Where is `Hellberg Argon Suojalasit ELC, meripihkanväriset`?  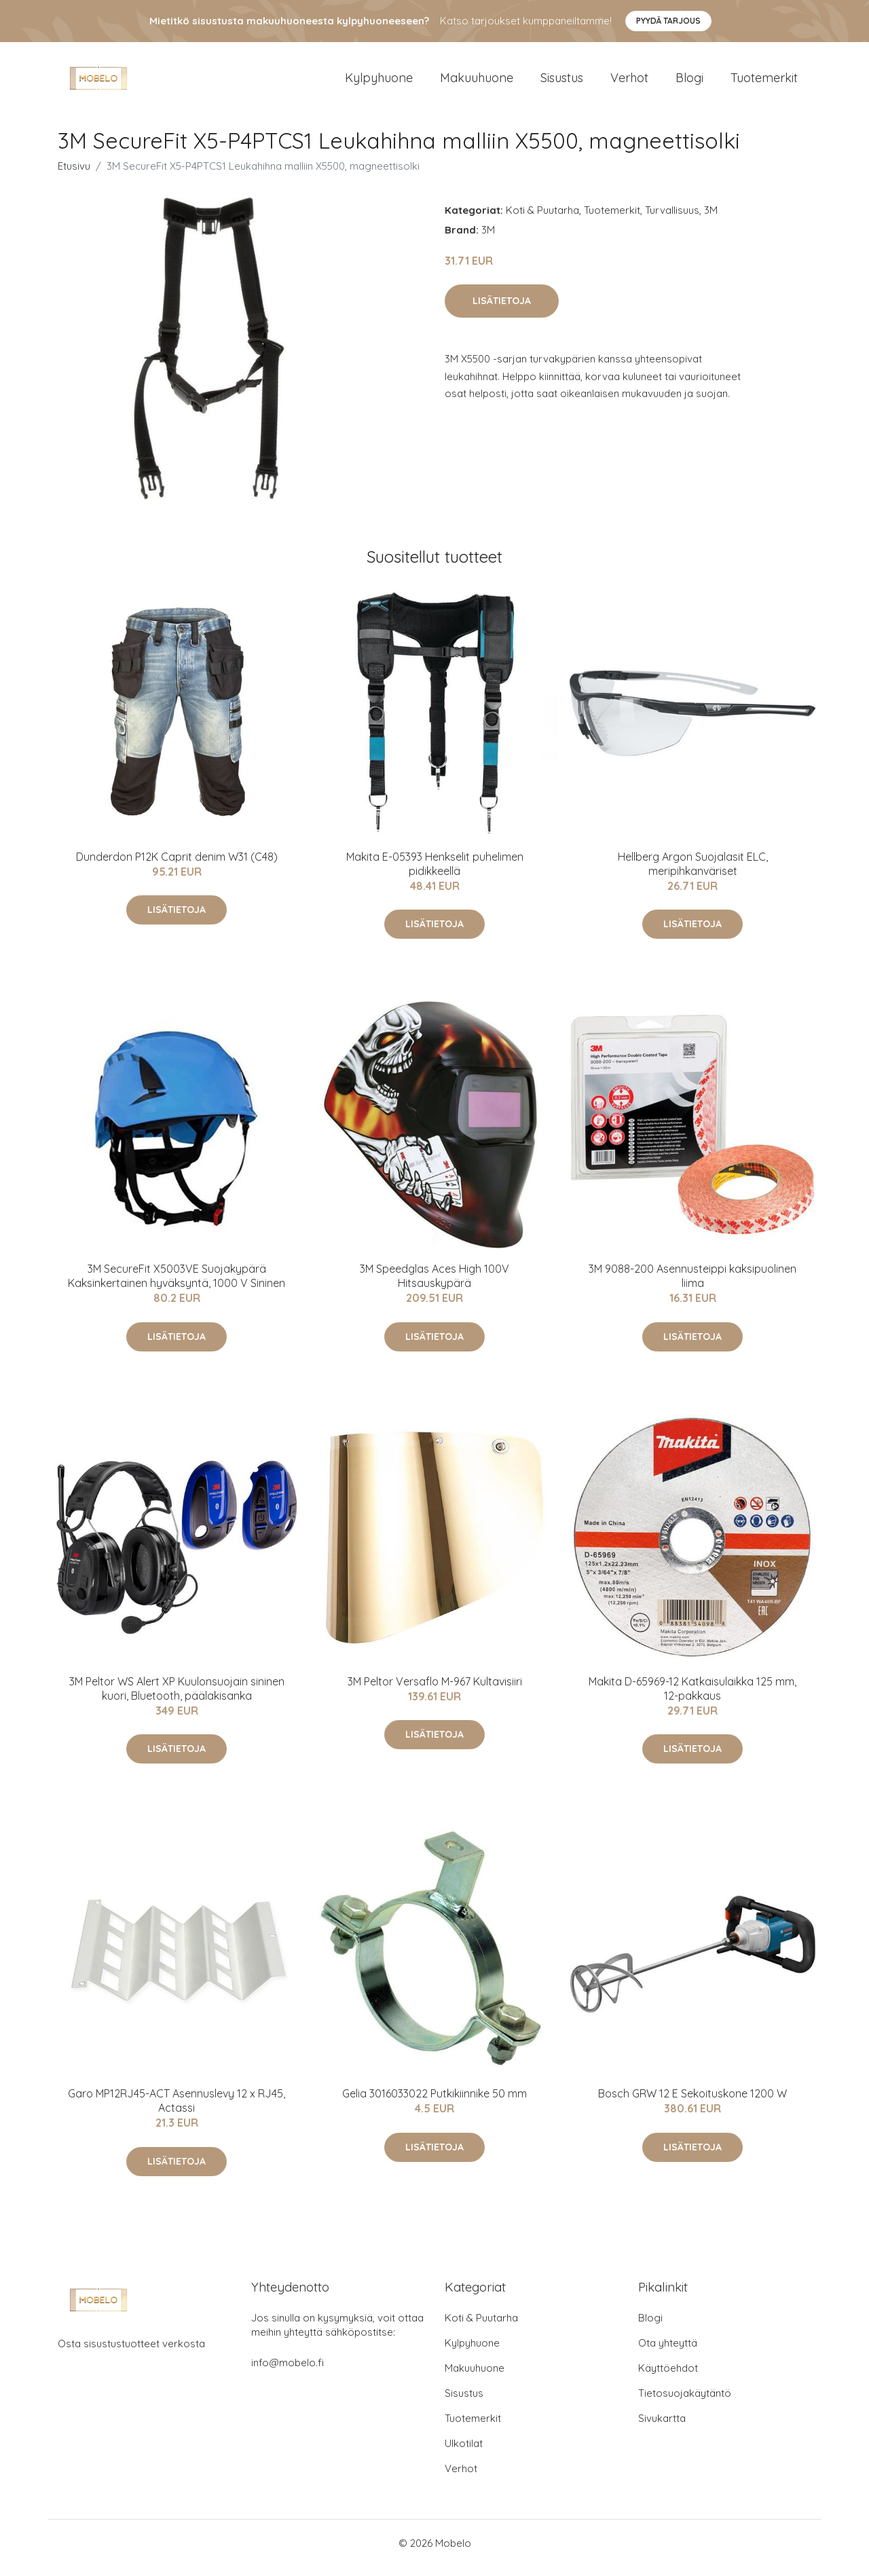 Hellberg Argon Suojalasit ELC, meripihkanväriset is located at coordinates (693, 873).